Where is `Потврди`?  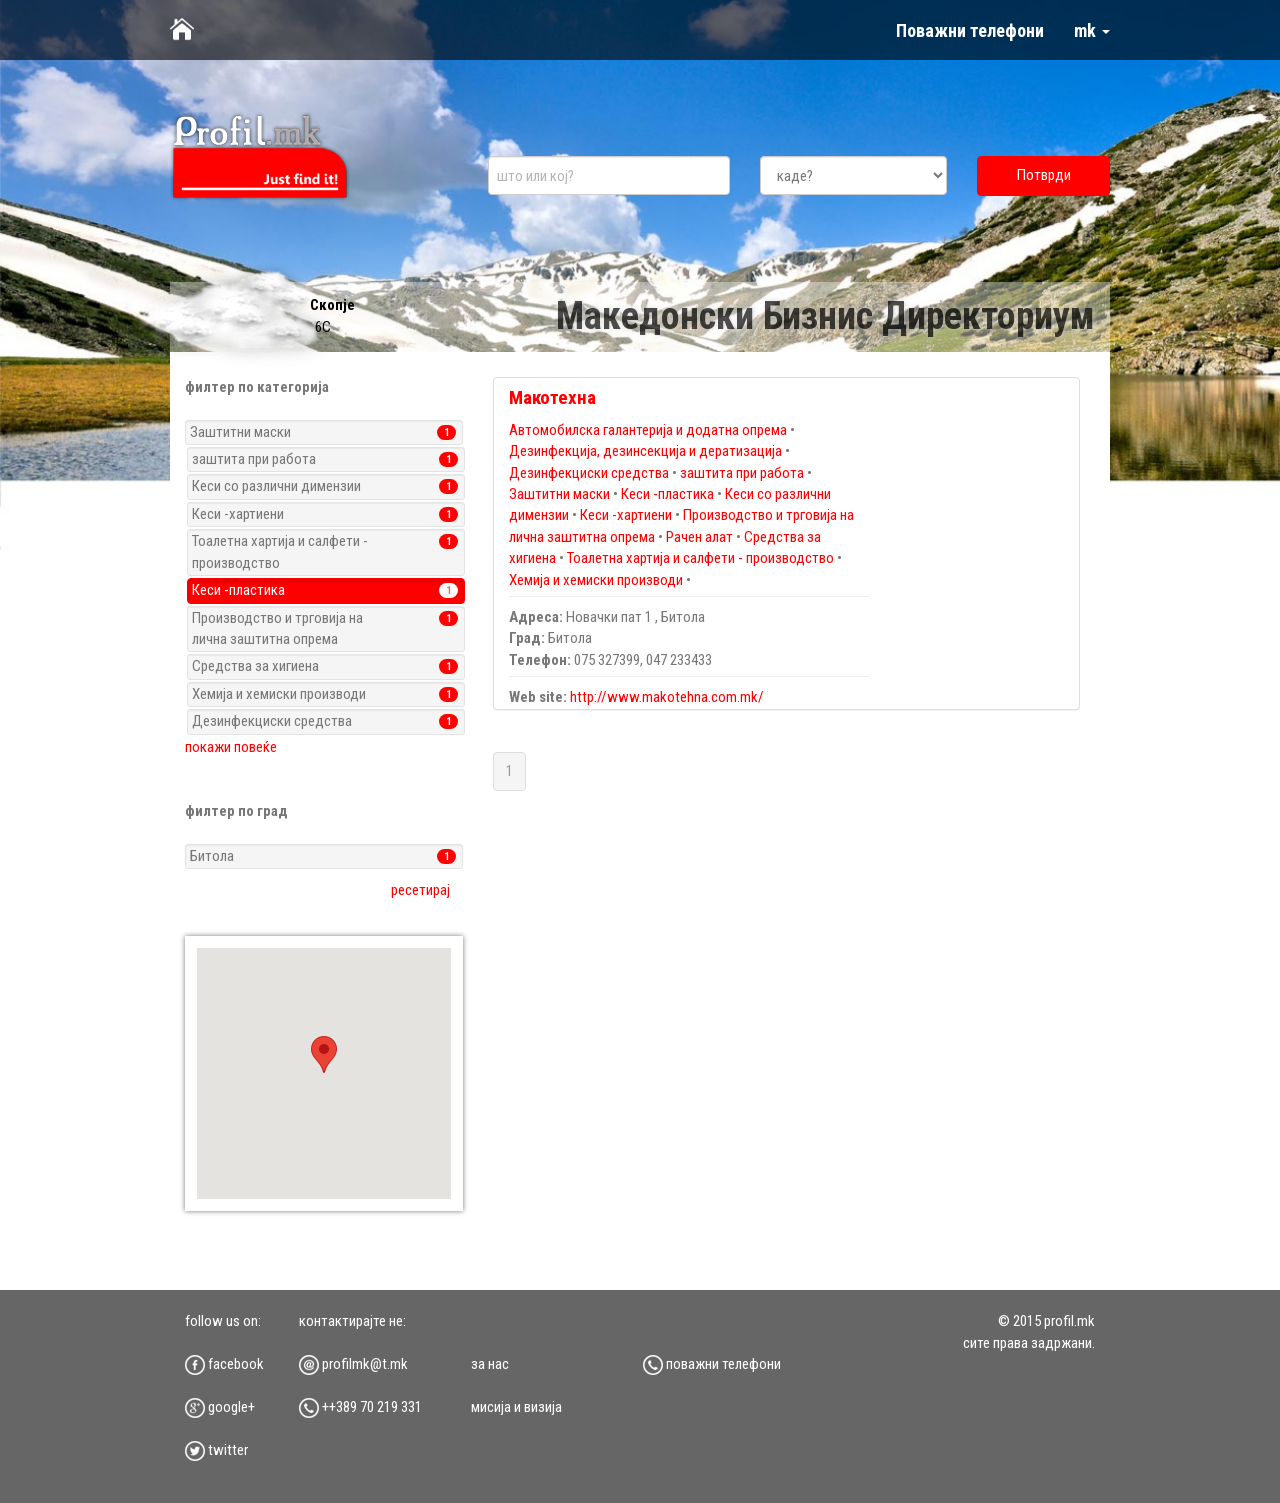 Потврди is located at coordinates (1044, 175).